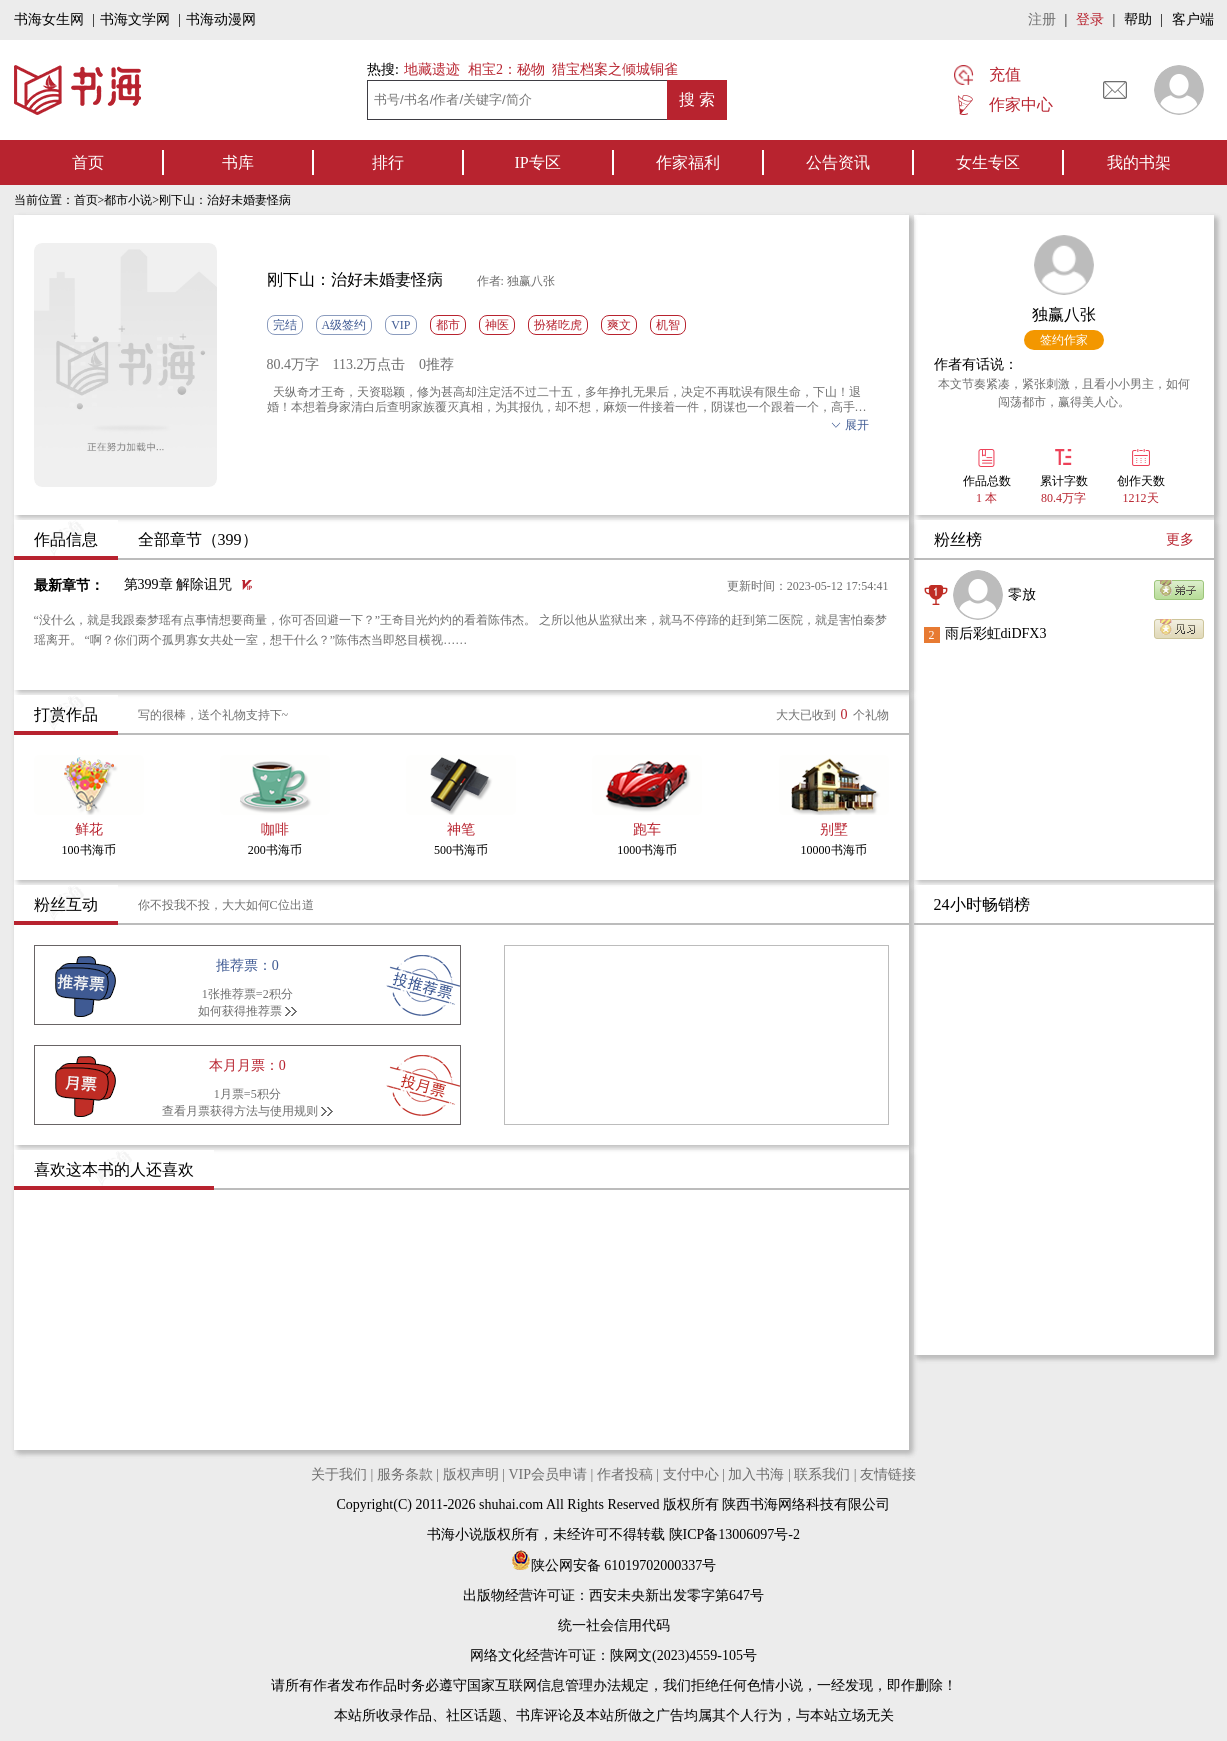 The height and width of the screenshot is (1741, 1227). What do you see at coordinates (471, 1474) in the screenshot?
I see `版权声明` at bounding box center [471, 1474].